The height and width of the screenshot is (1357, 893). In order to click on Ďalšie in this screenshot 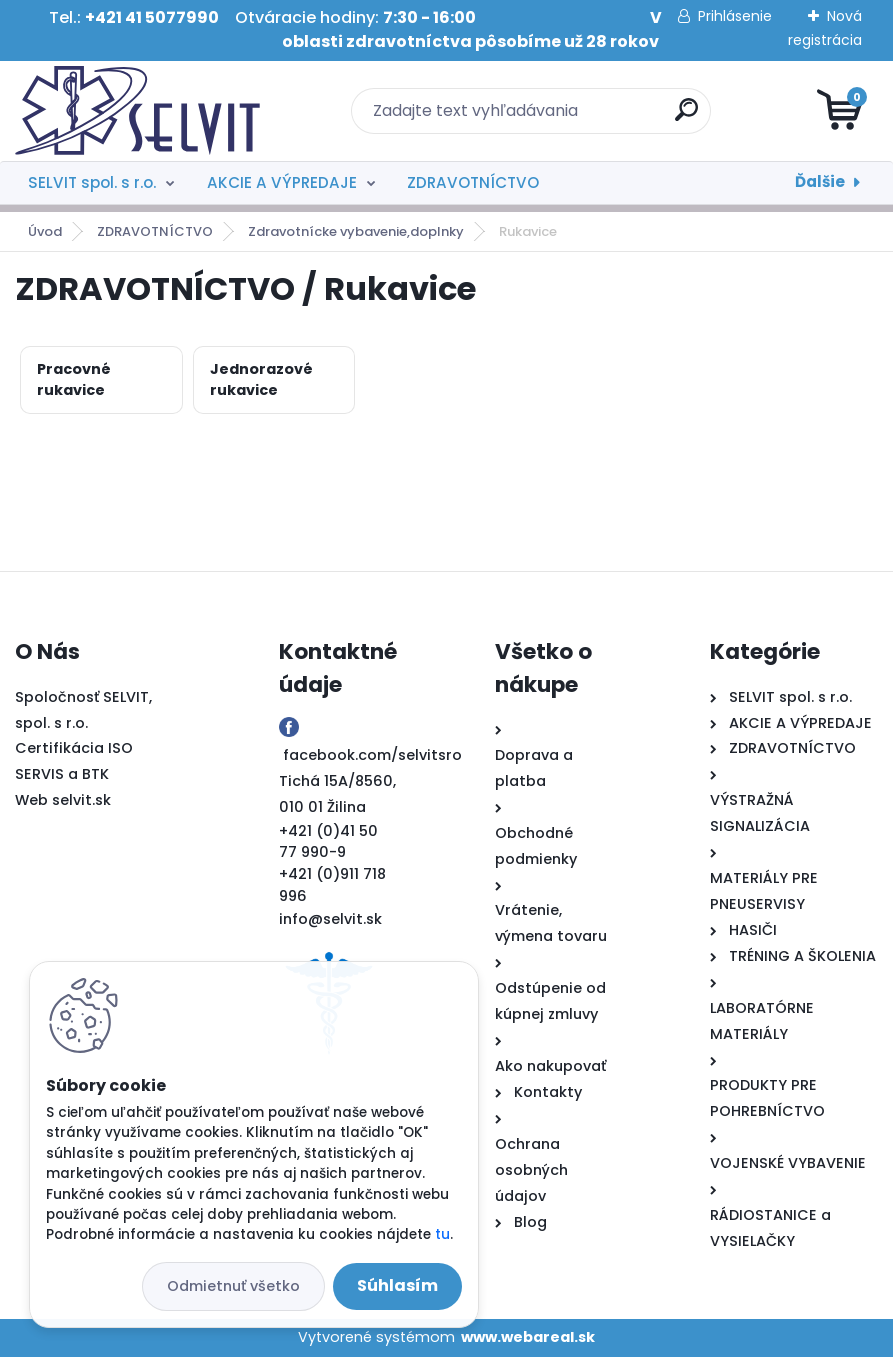, I will do `click(820, 181)`.